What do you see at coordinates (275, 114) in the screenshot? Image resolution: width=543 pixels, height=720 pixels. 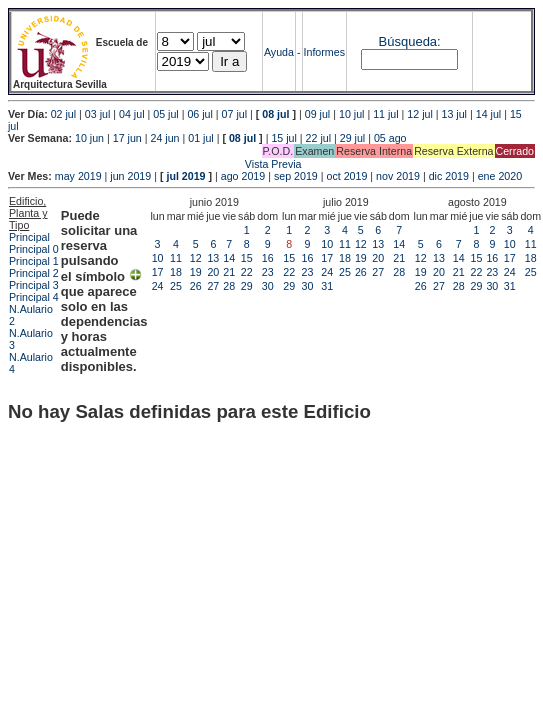 I see `08 jul` at bounding box center [275, 114].